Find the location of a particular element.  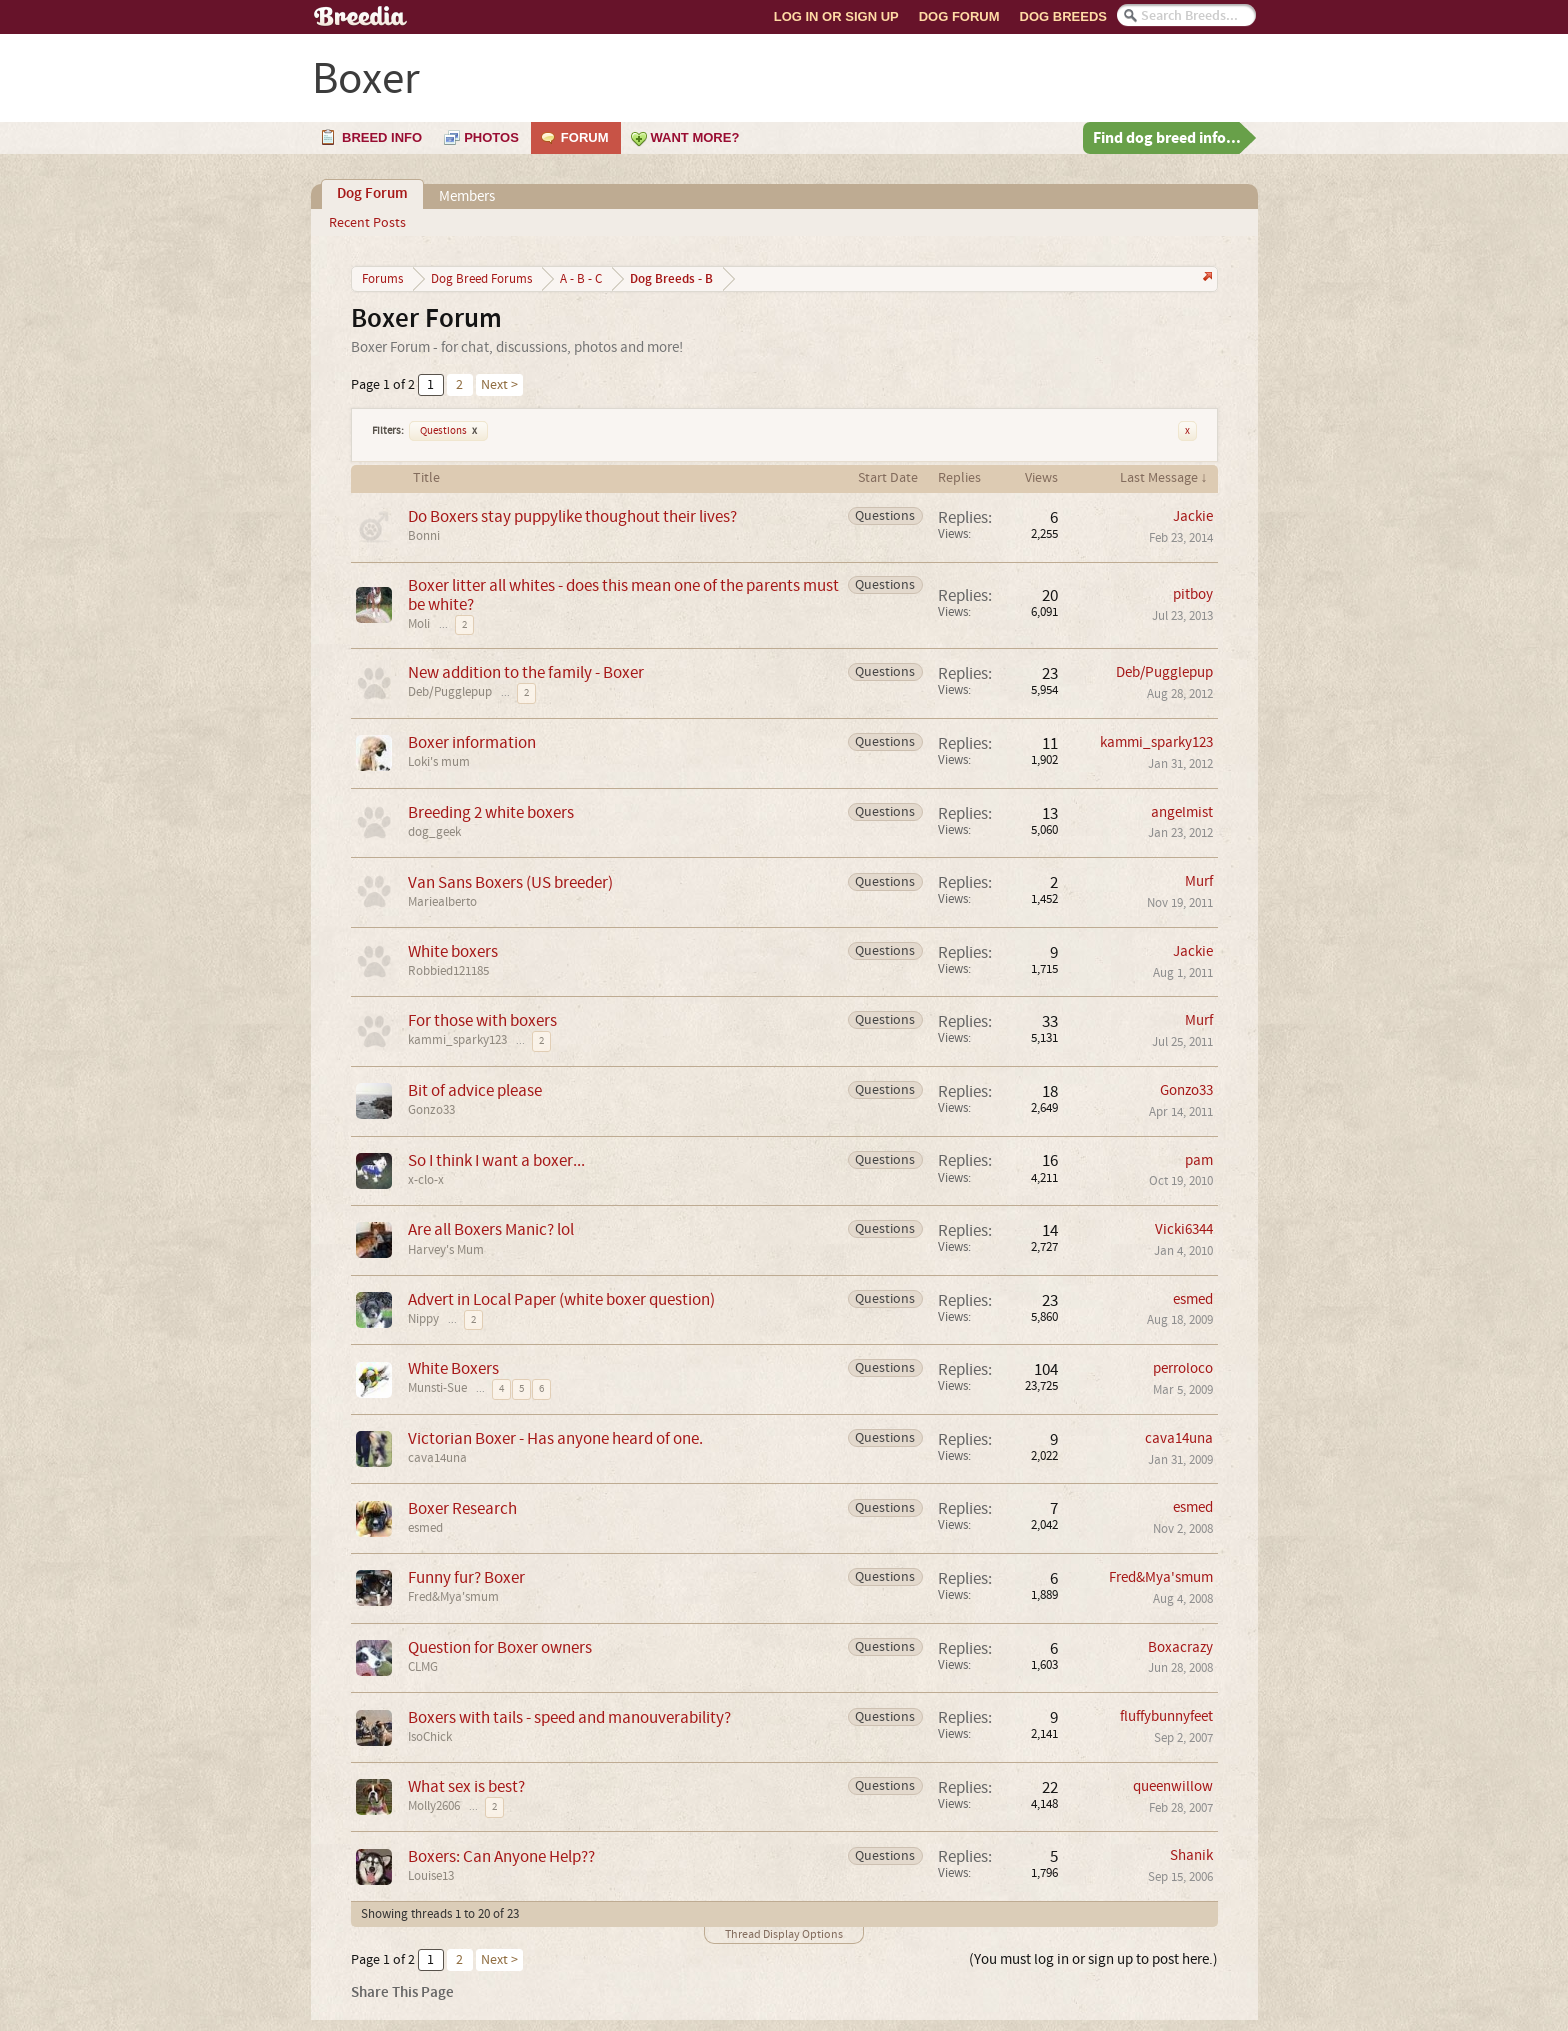

Murf is located at coordinates (1199, 881).